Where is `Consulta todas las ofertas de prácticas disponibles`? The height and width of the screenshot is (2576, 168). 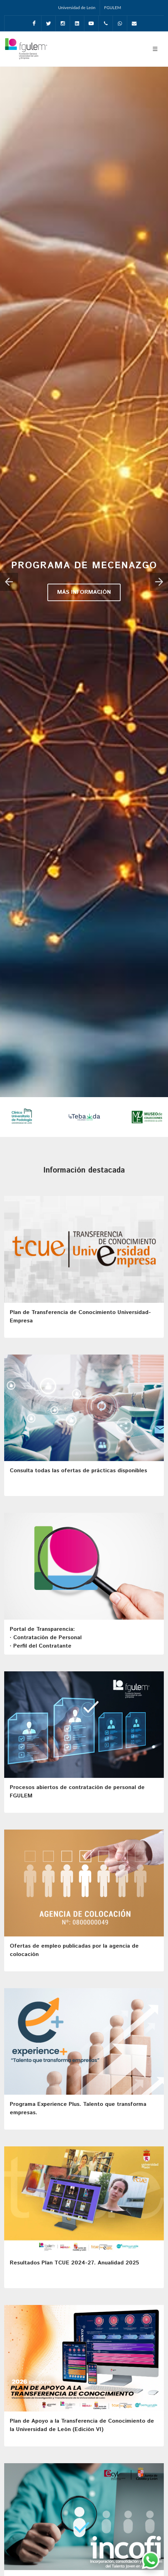
Consulta todas las ofertas de prácticas disponibles is located at coordinates (78, 1471).